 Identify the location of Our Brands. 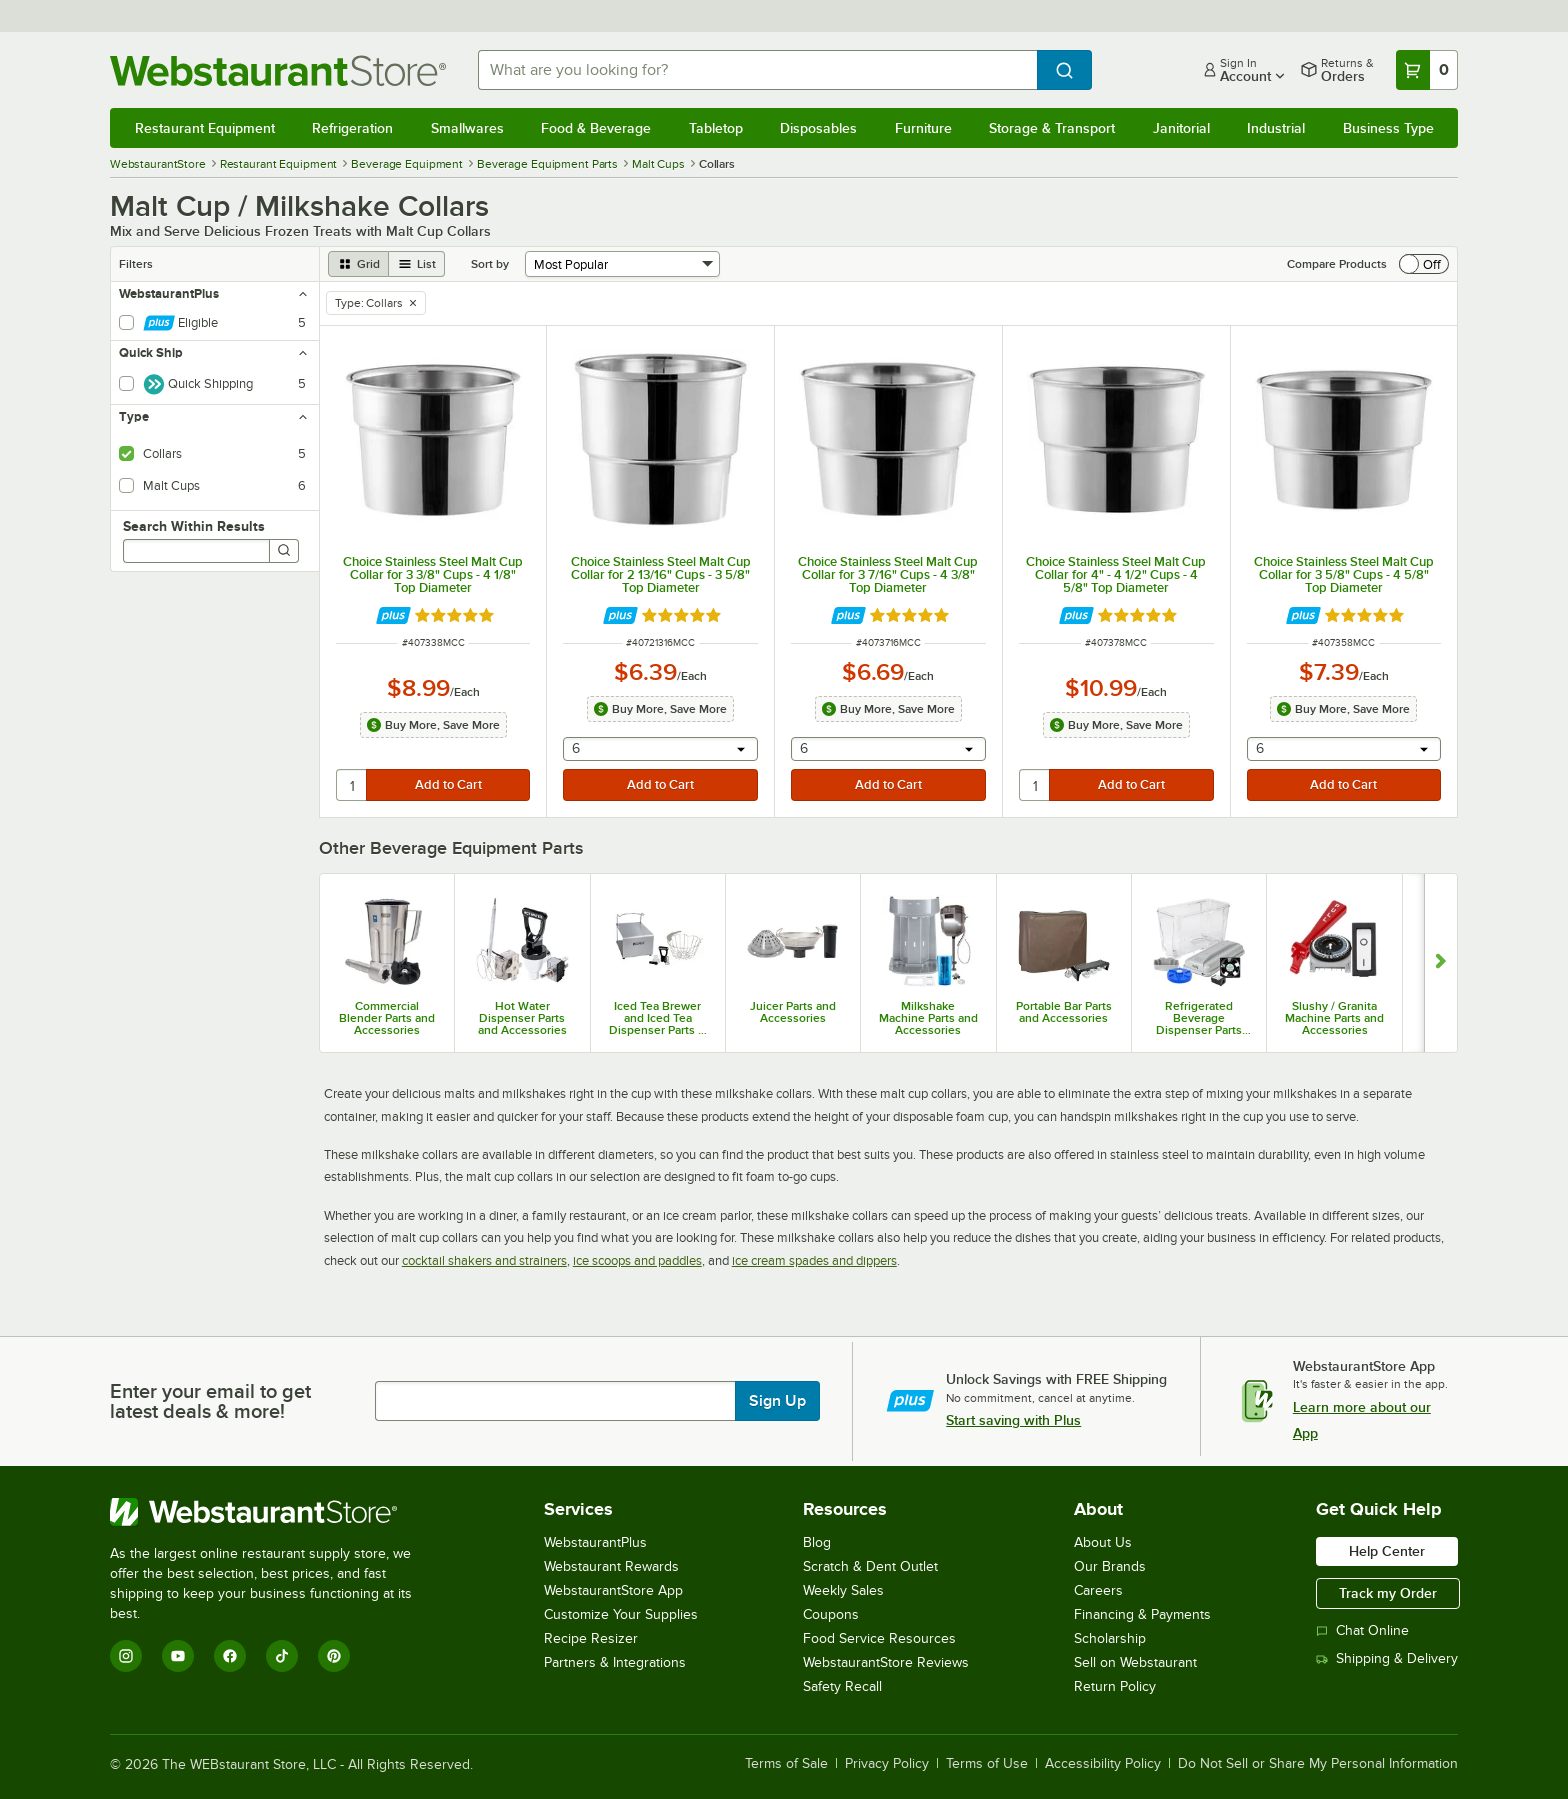
(1110, 1566).